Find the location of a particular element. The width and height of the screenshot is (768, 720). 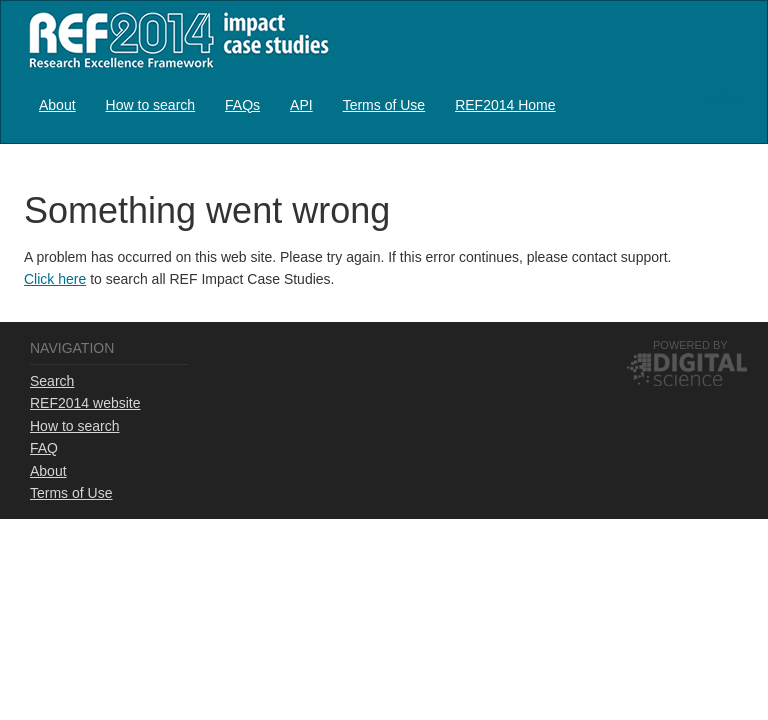

Terms of Use is located at coordinates (384, 105).